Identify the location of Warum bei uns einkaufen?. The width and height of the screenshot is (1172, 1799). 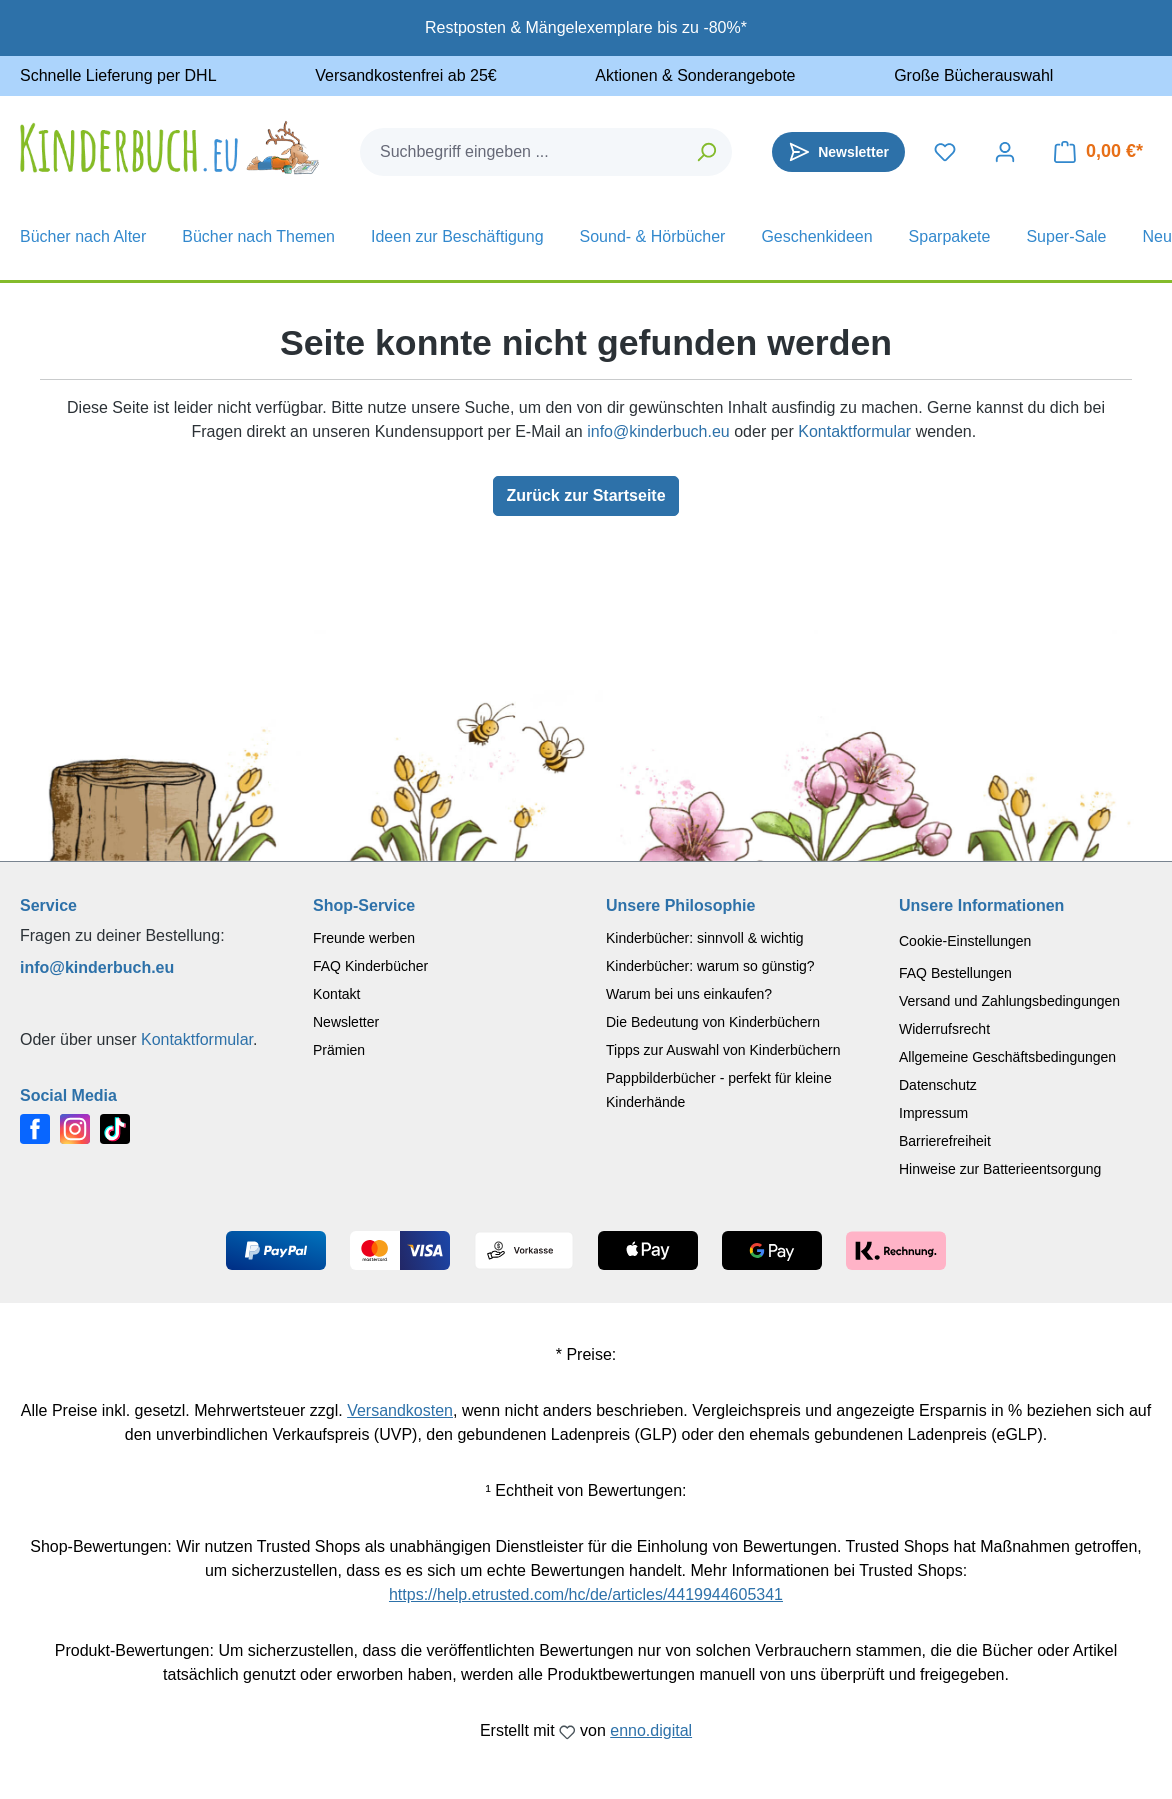
(689, 994).